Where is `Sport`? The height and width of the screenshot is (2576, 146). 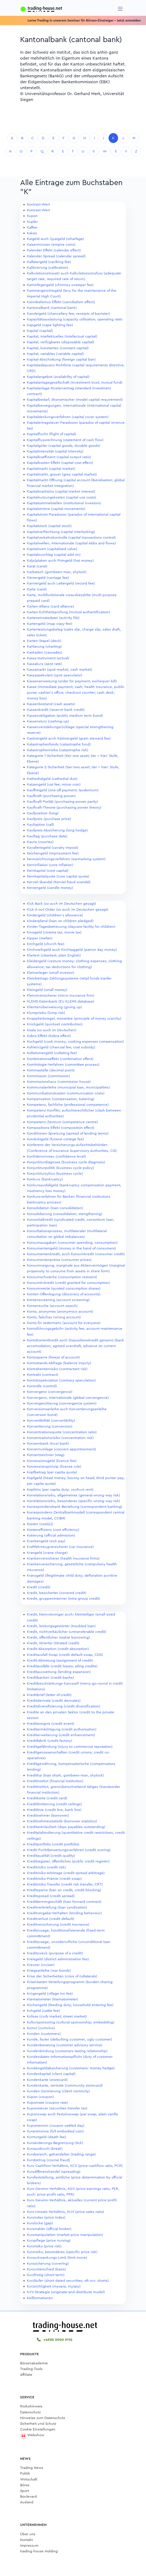 Sport is located at coordinates (24, 2491).